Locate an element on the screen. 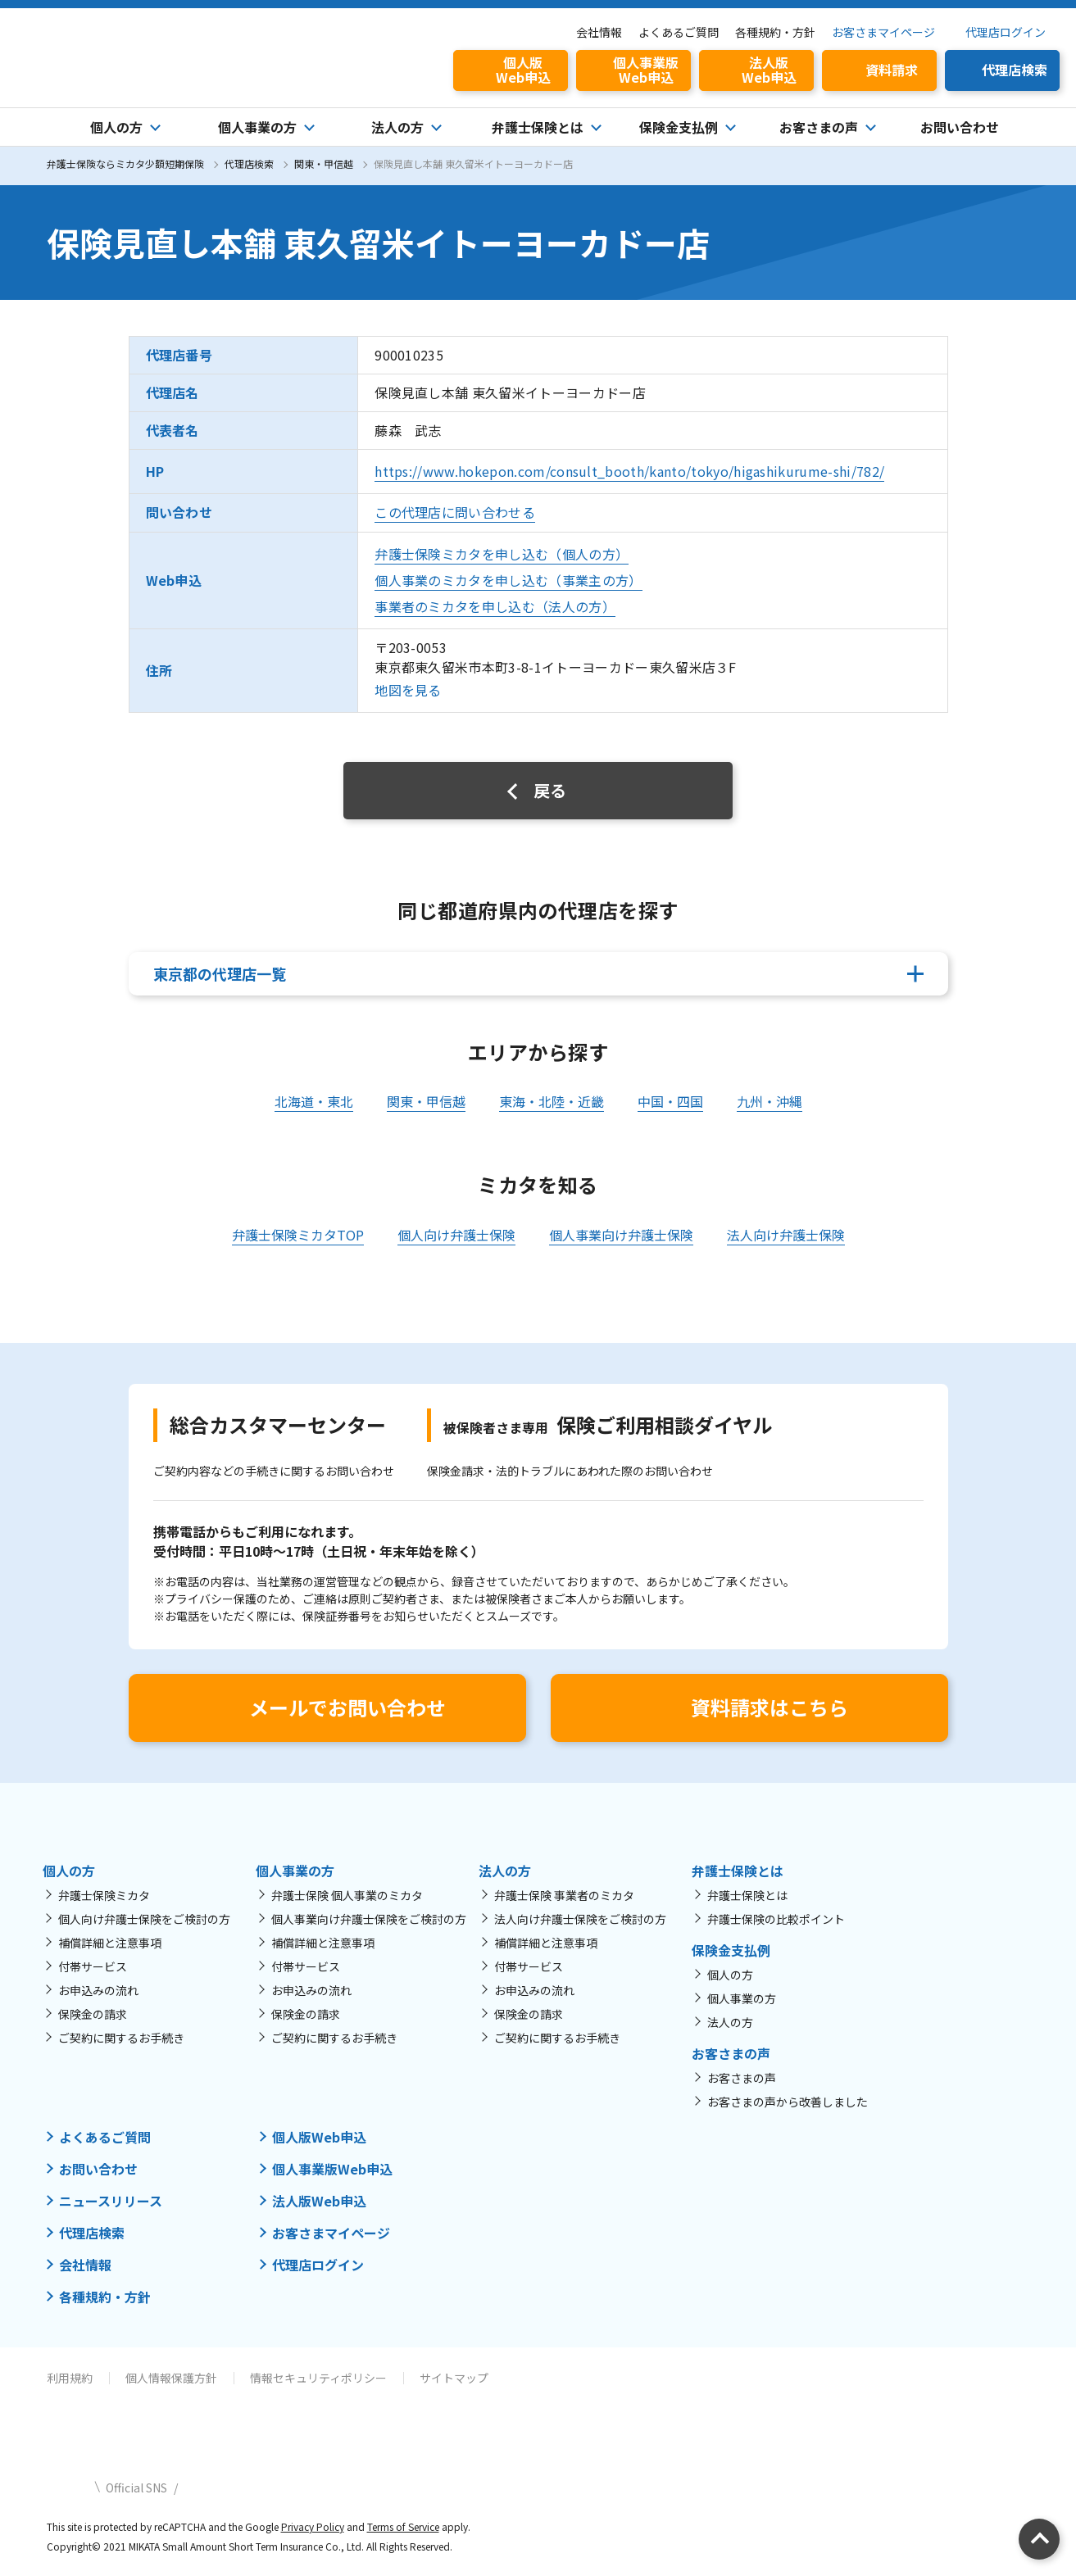 The image size is (1076, 2576). 個人事業版Web申込 is located at coordinates (332, 2169).